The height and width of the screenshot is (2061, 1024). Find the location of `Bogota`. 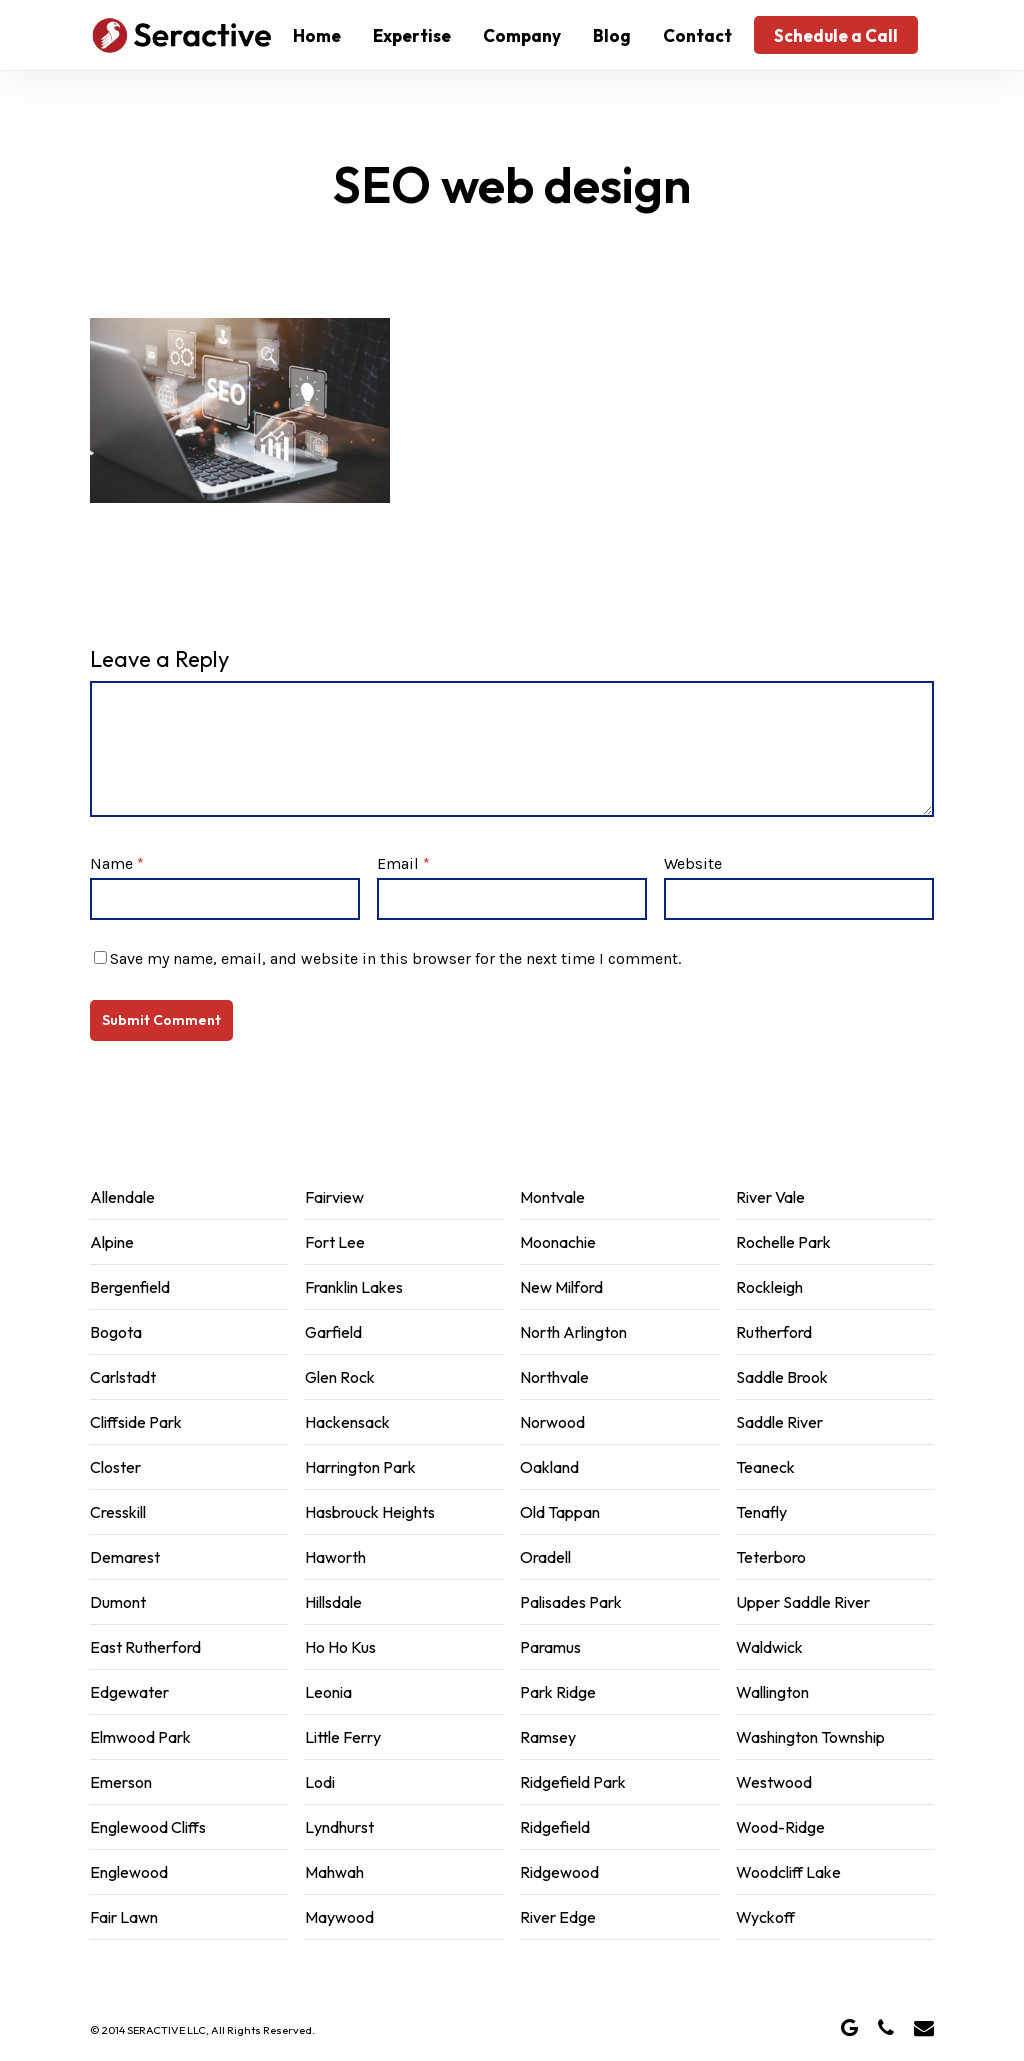

Bogota is located at coordinates (116, 1332).